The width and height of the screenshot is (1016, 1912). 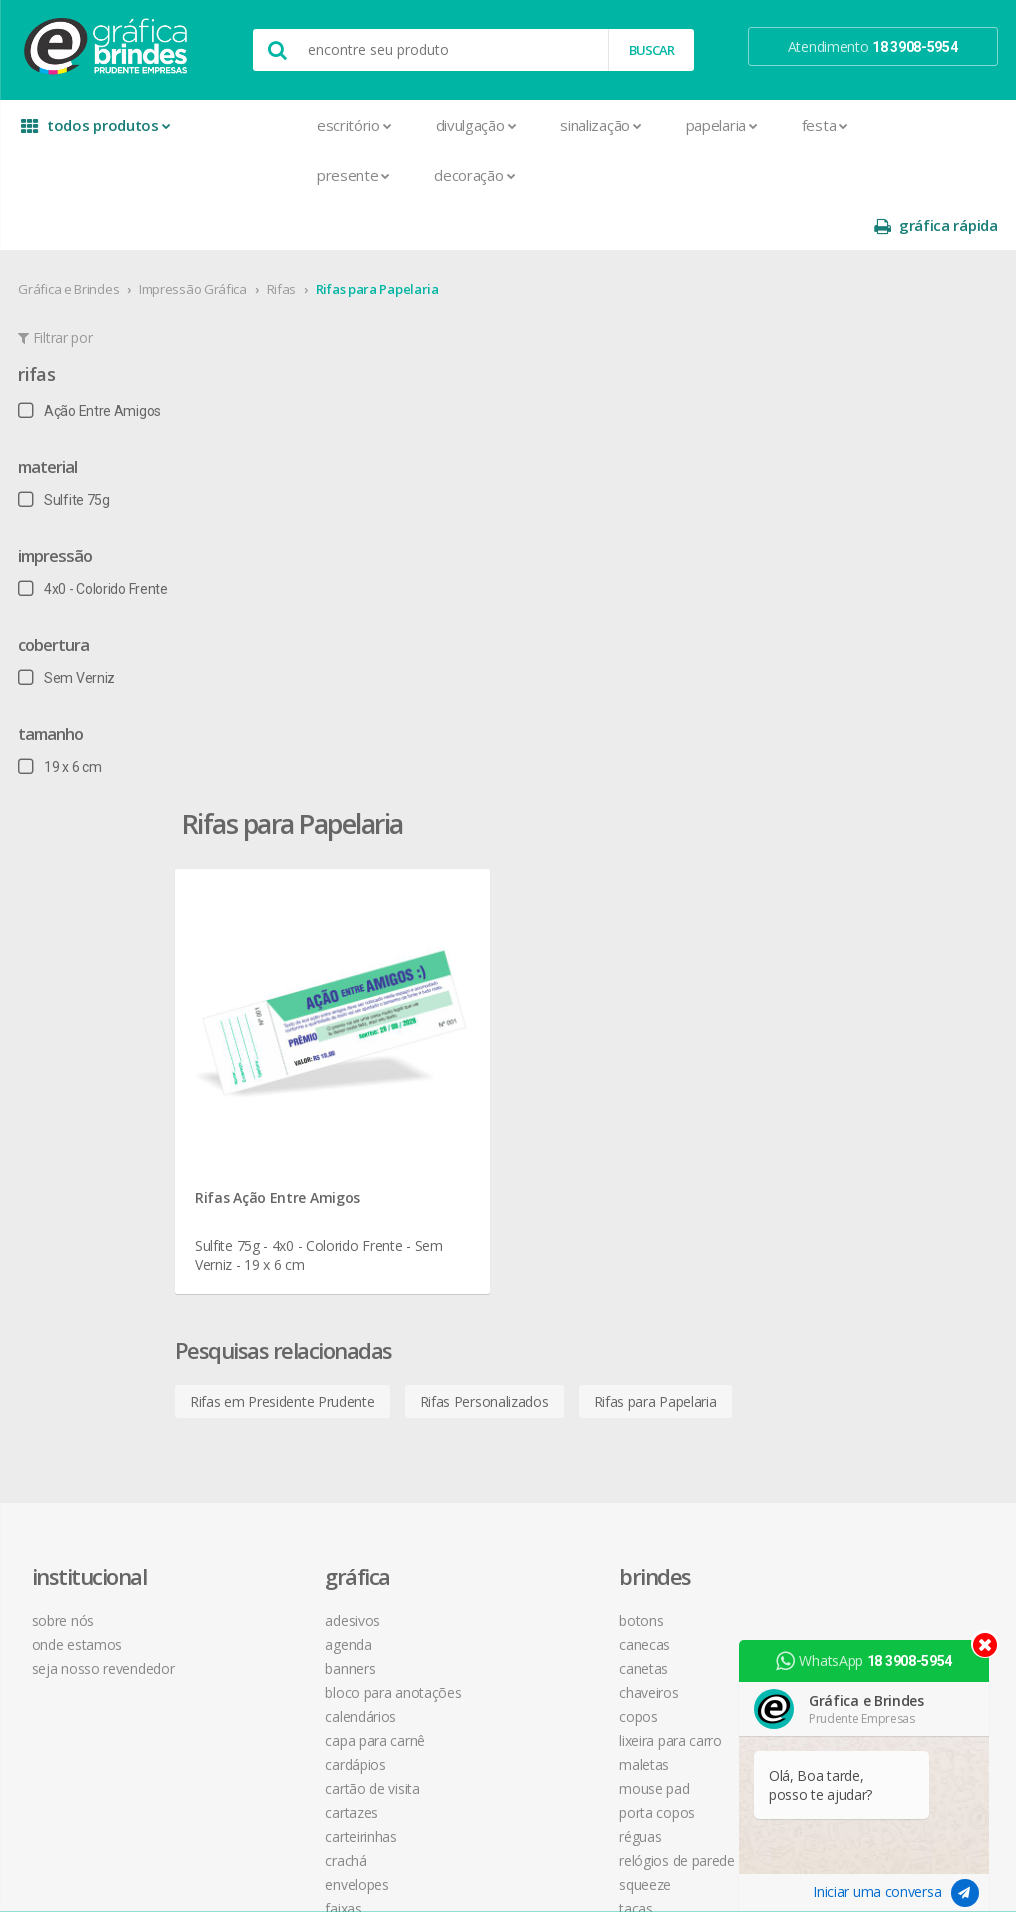 What do you see at coordinates (456, 1183) in the screenshot?
I see `Maletas` at bounding box center [456, 1183].